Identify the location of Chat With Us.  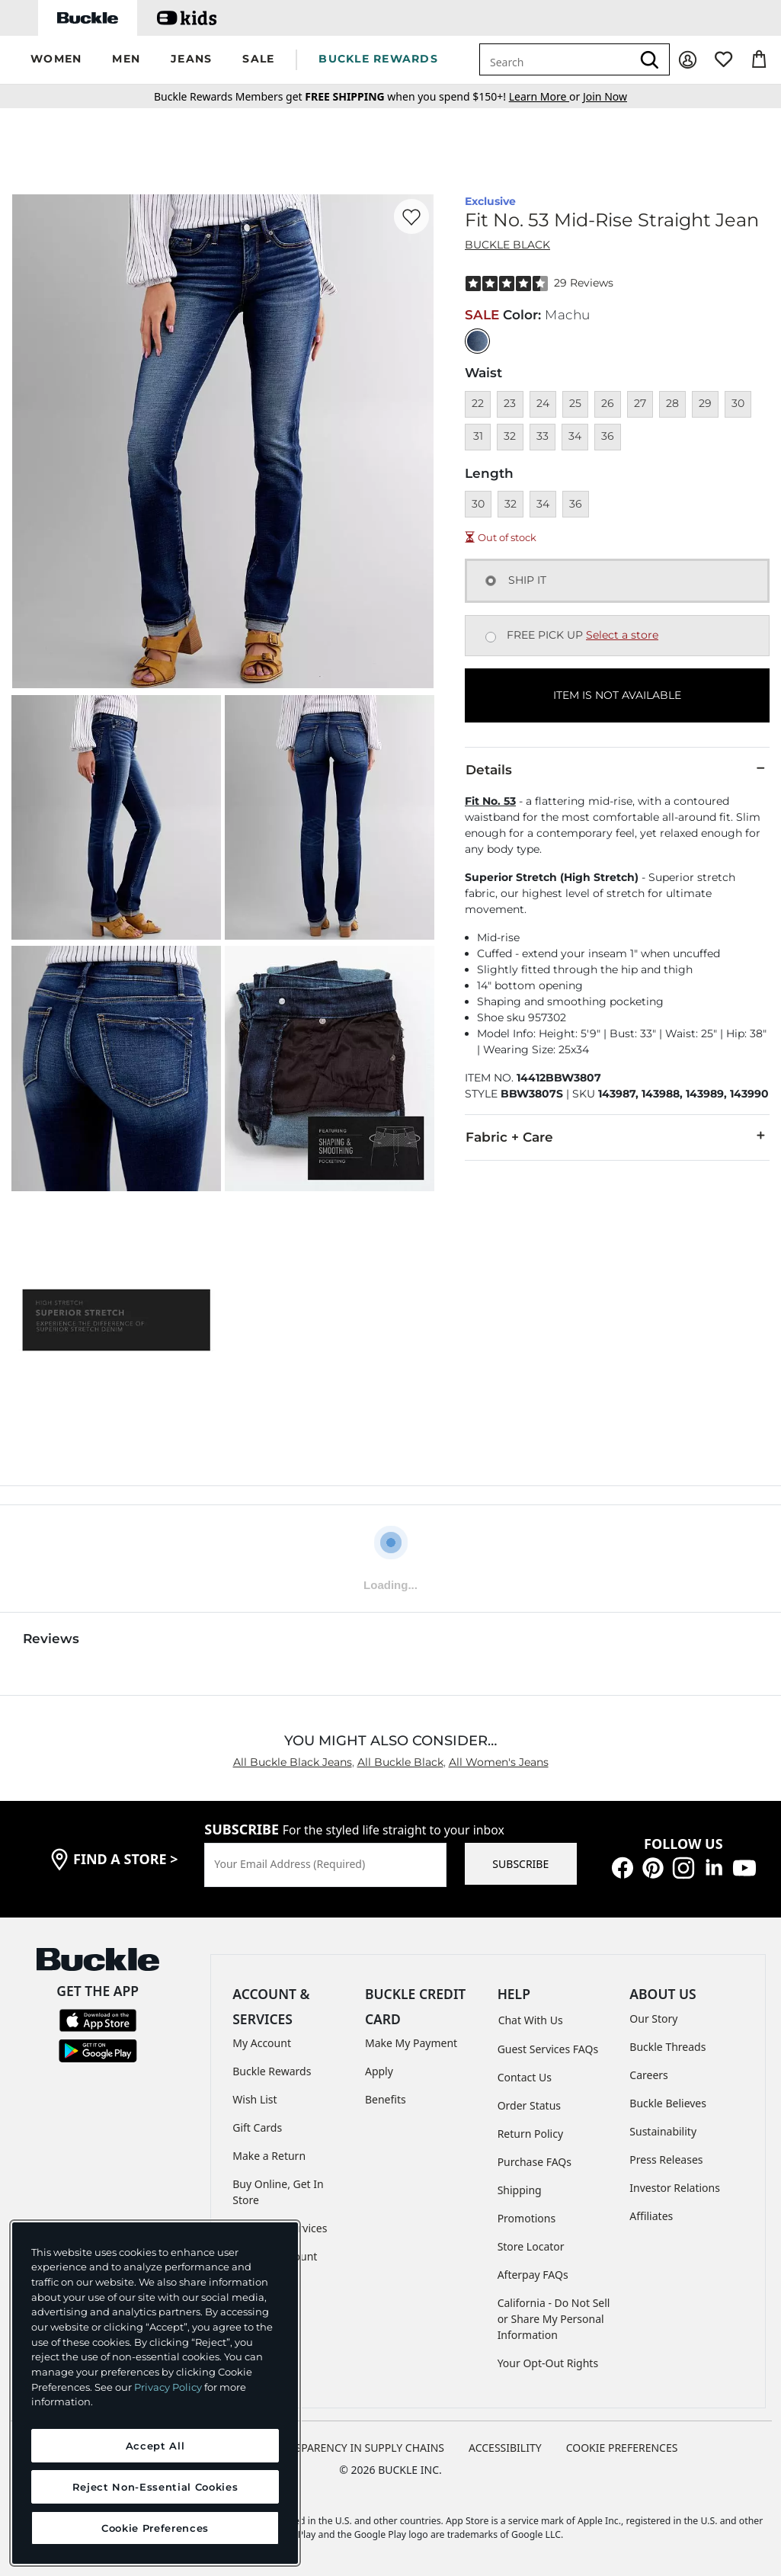
(530, 2020).